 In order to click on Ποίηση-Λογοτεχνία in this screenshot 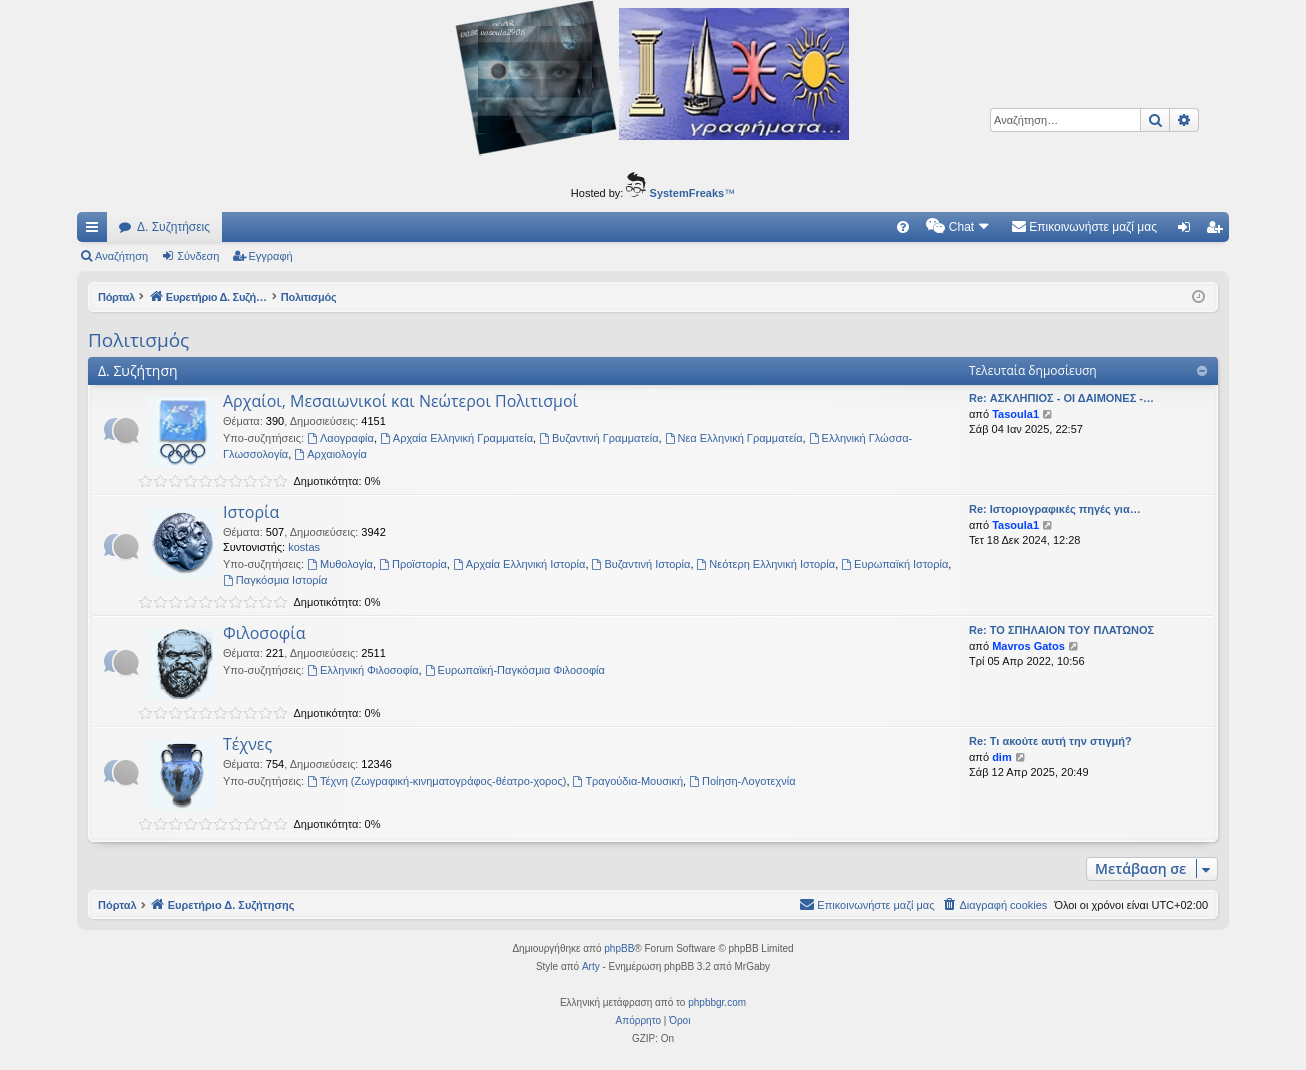, I will do `click(742, 781)`.